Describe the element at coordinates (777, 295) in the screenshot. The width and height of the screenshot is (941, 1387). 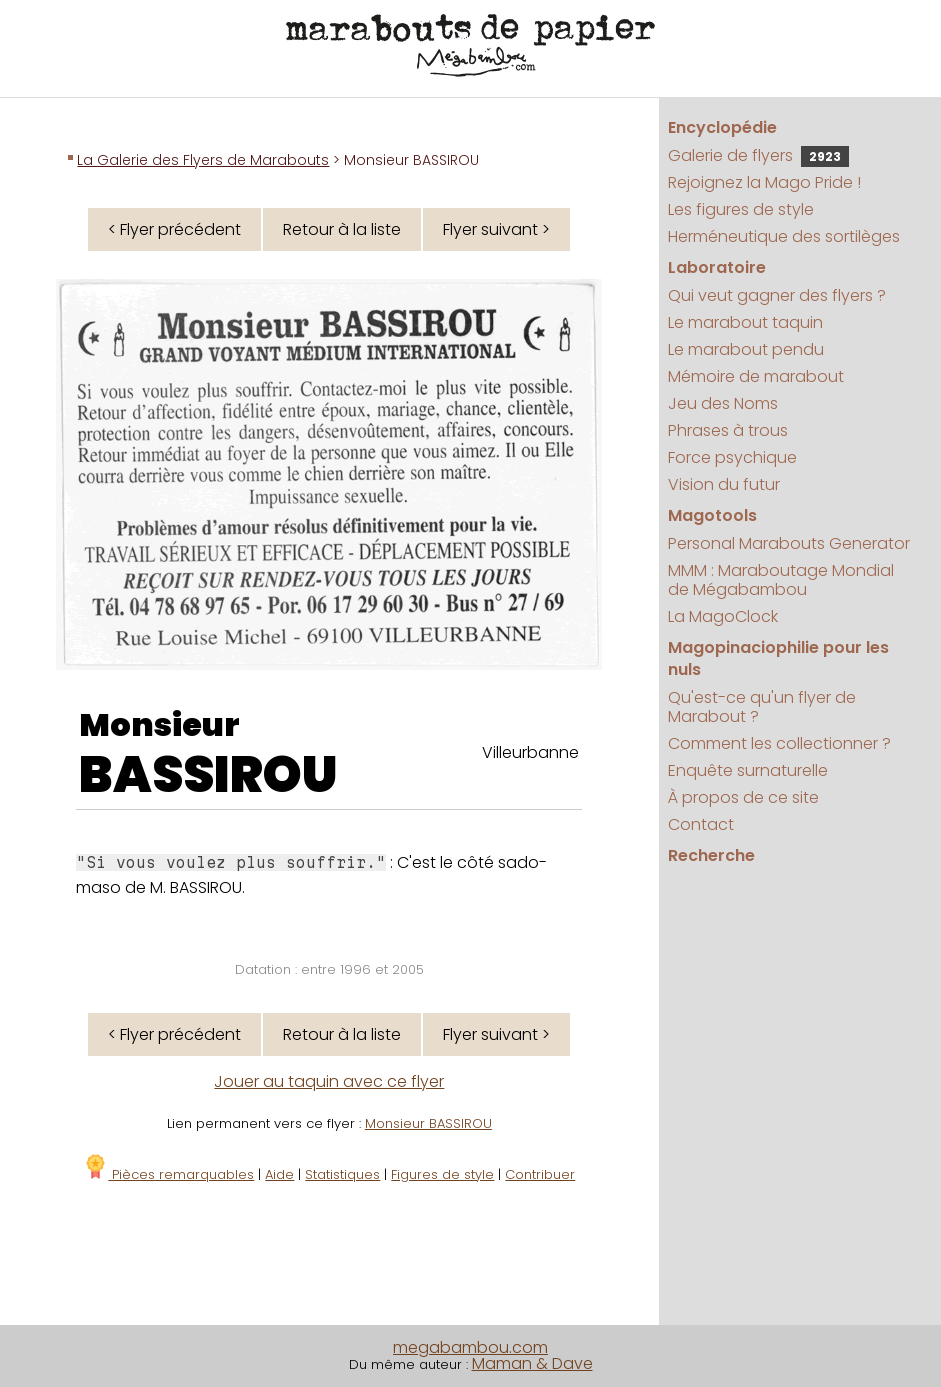
I see `Qui veut gagner des flyers ?` at that location.